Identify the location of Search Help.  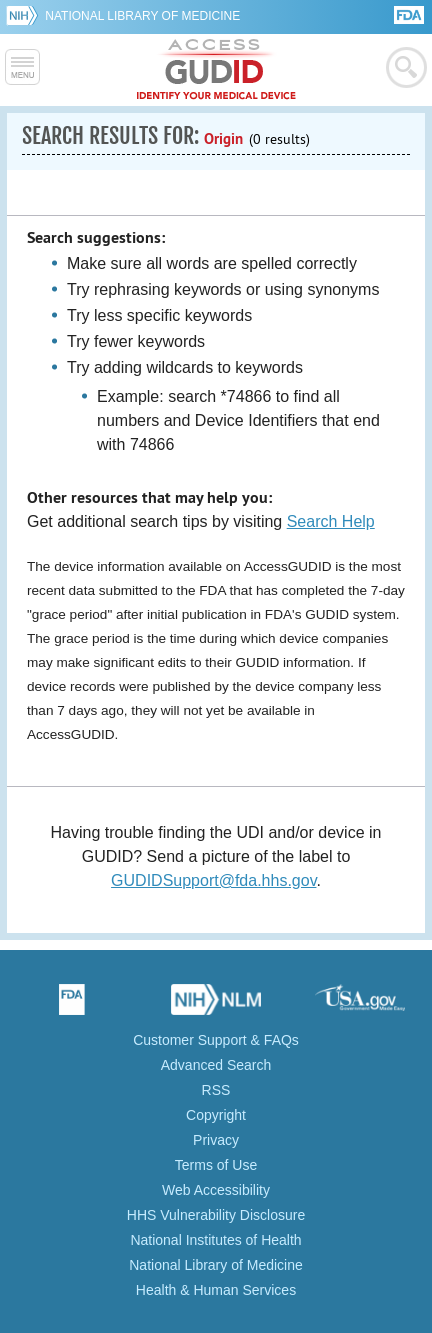
(331, 521).